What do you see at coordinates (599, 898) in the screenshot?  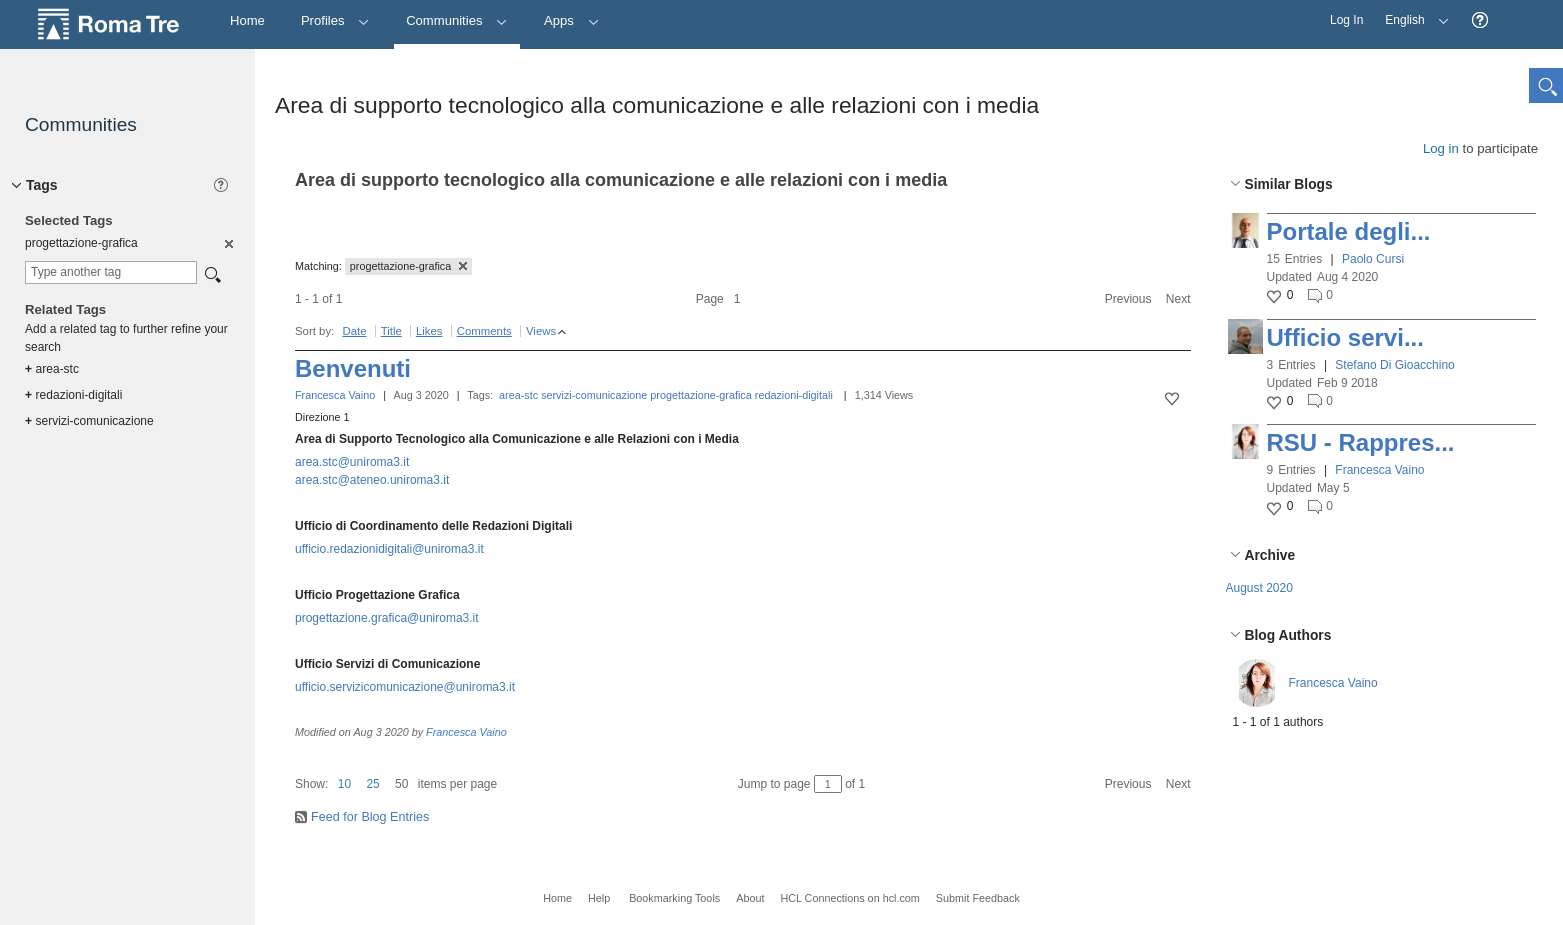 I see `Help` at bounding box center [599, 898].